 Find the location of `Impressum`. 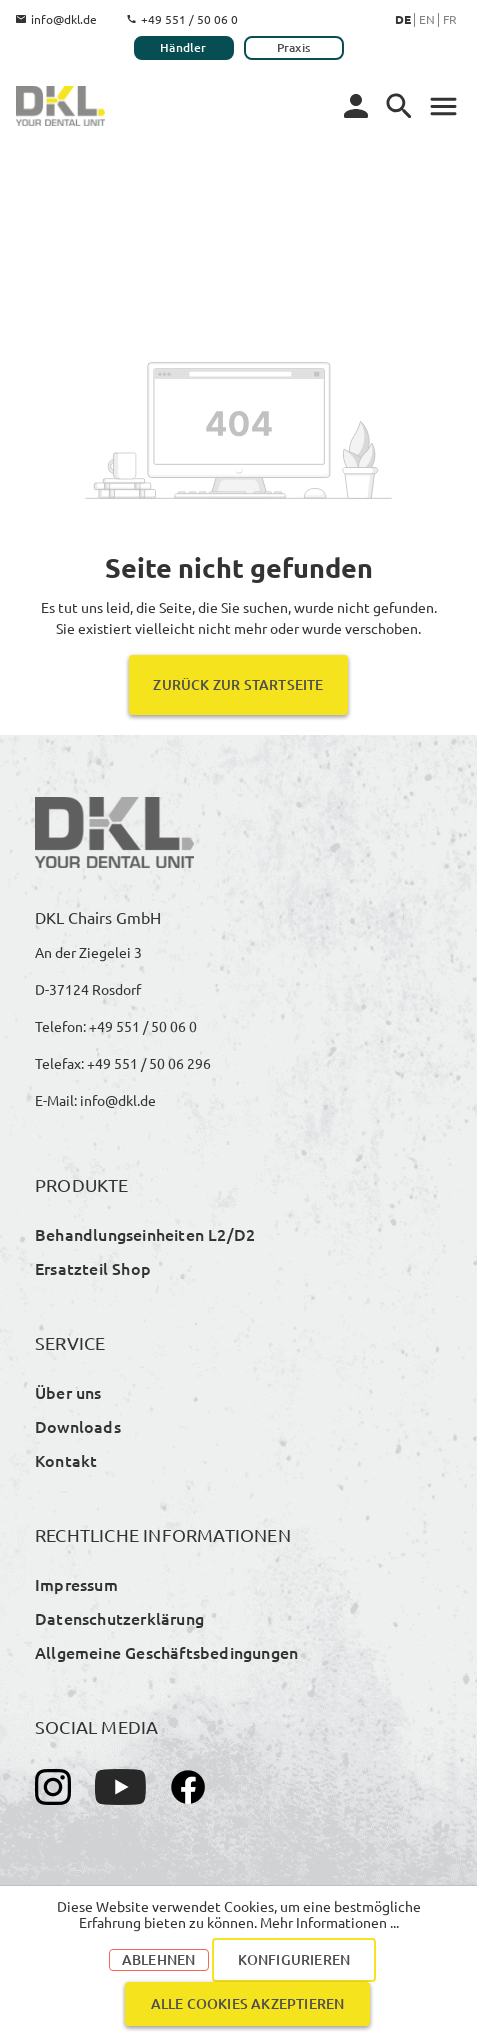

Impressum is located at coordinates (76, 1584).